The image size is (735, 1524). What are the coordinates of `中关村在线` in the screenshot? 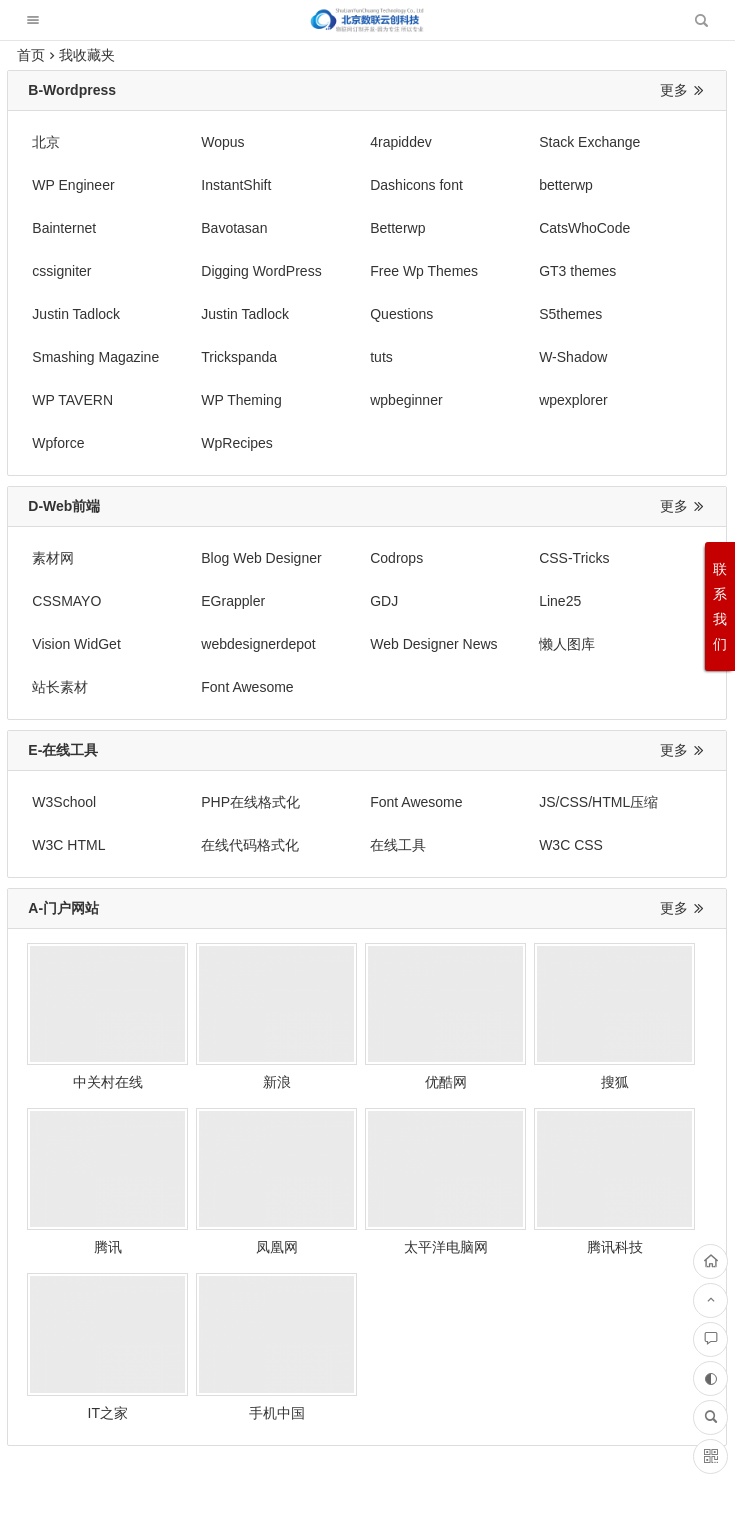 It's located at (92, 930).